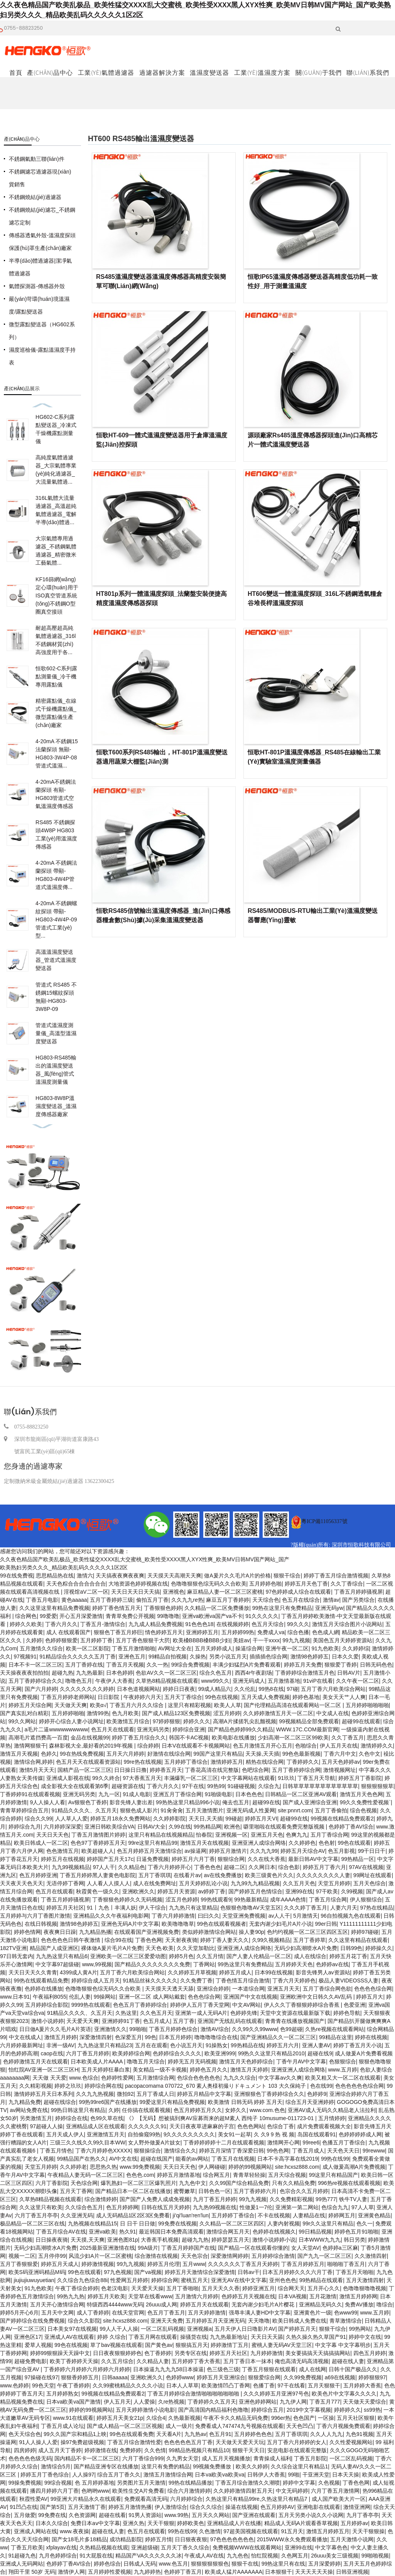 Image resolution: width=395 pixels, height=2576 pixels. Describe the element at coordinates (147, 2288) in the screenshot. I see `天天爱天天操` at that location.